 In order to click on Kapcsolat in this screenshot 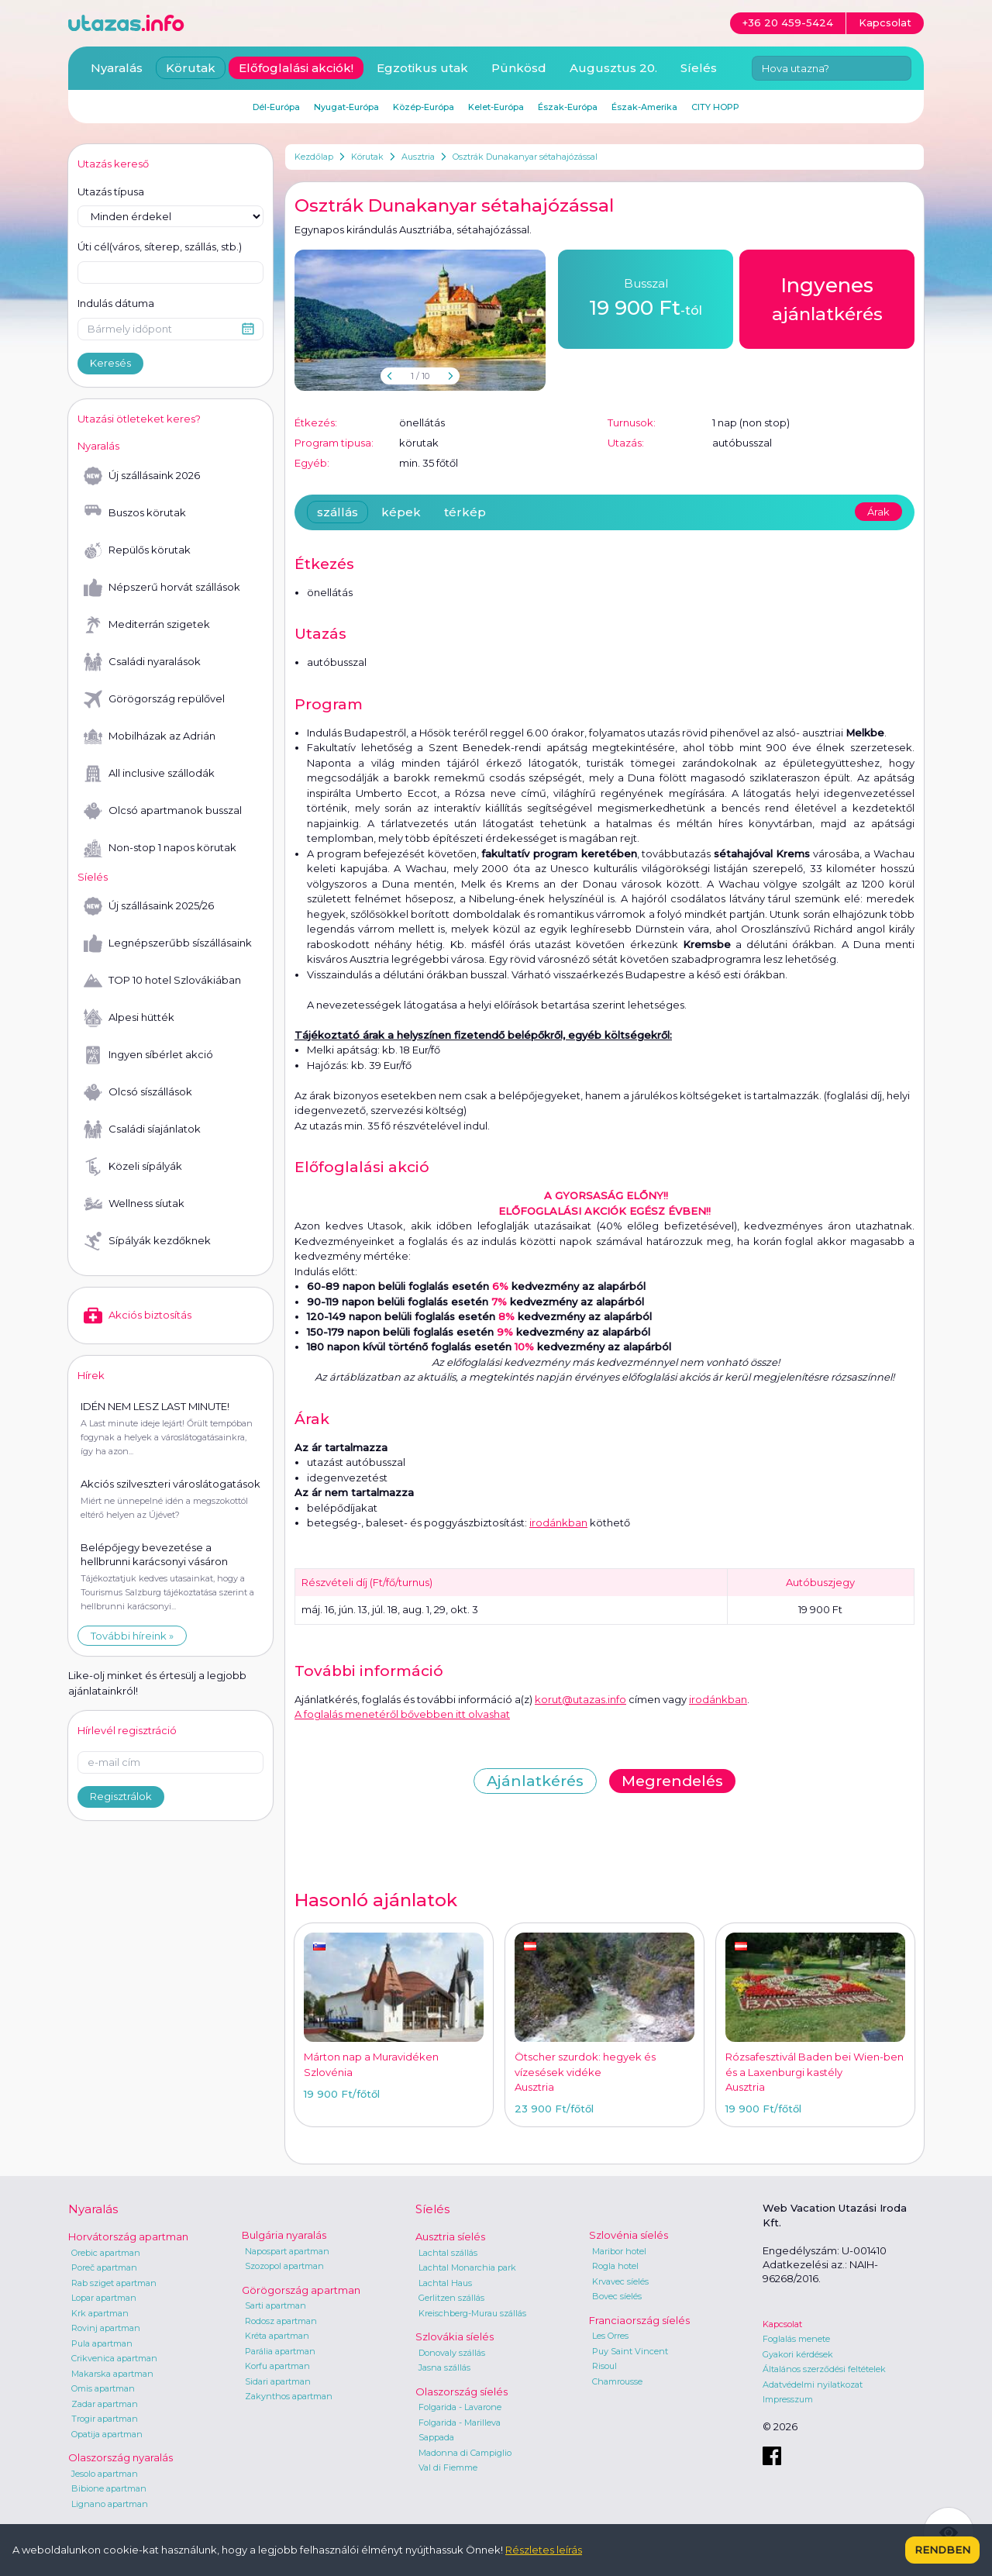, I will do `click(782, 2324)`.